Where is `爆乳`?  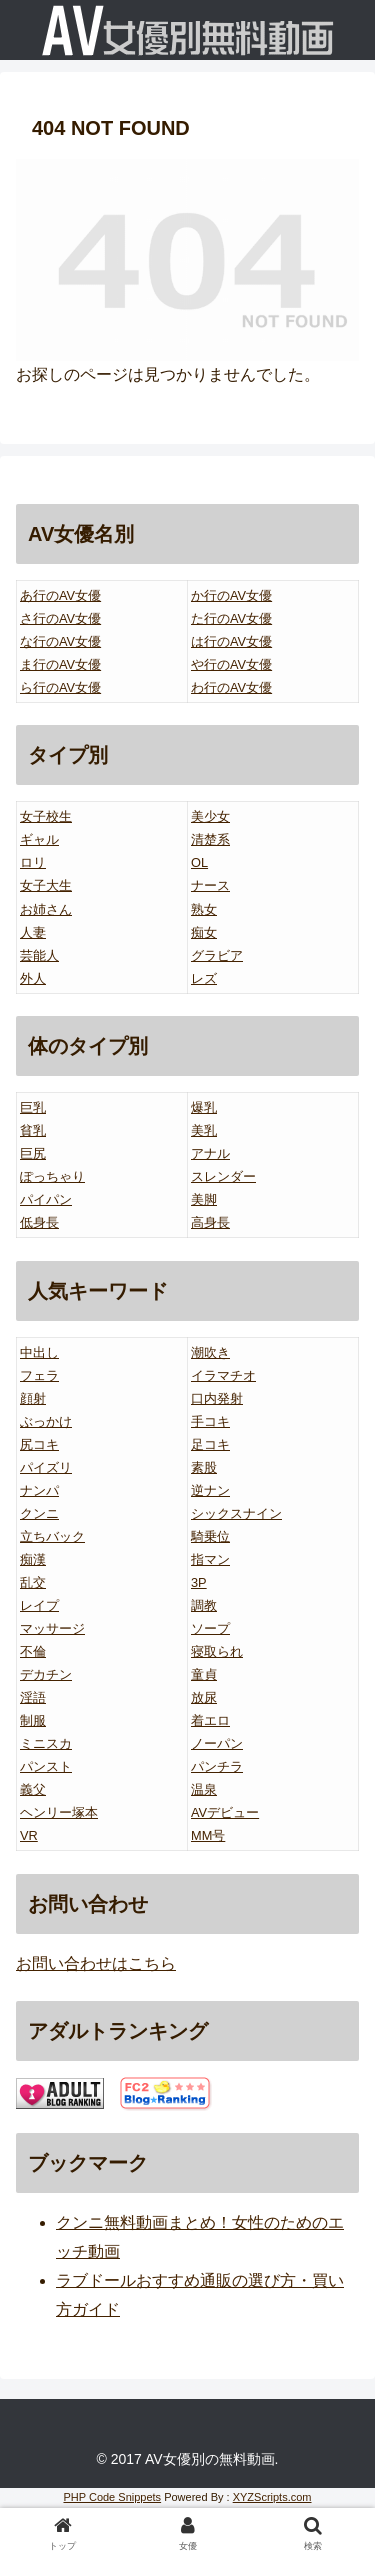 爆乳 is located at coordinates (204, 1107).